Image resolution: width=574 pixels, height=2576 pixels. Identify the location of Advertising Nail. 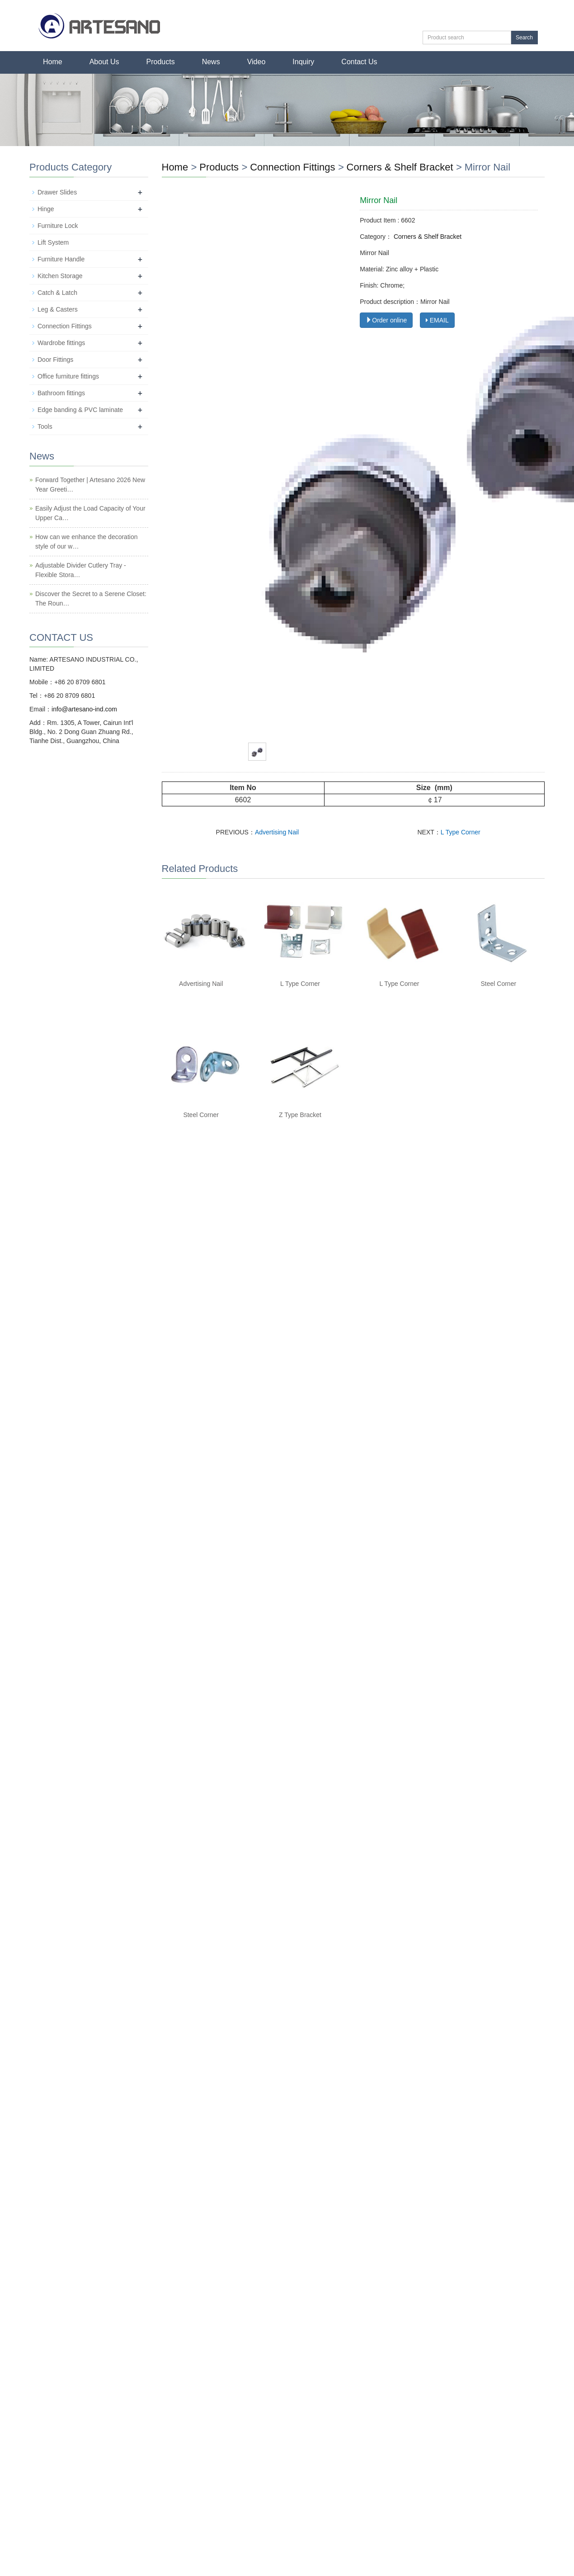
(277, 832).